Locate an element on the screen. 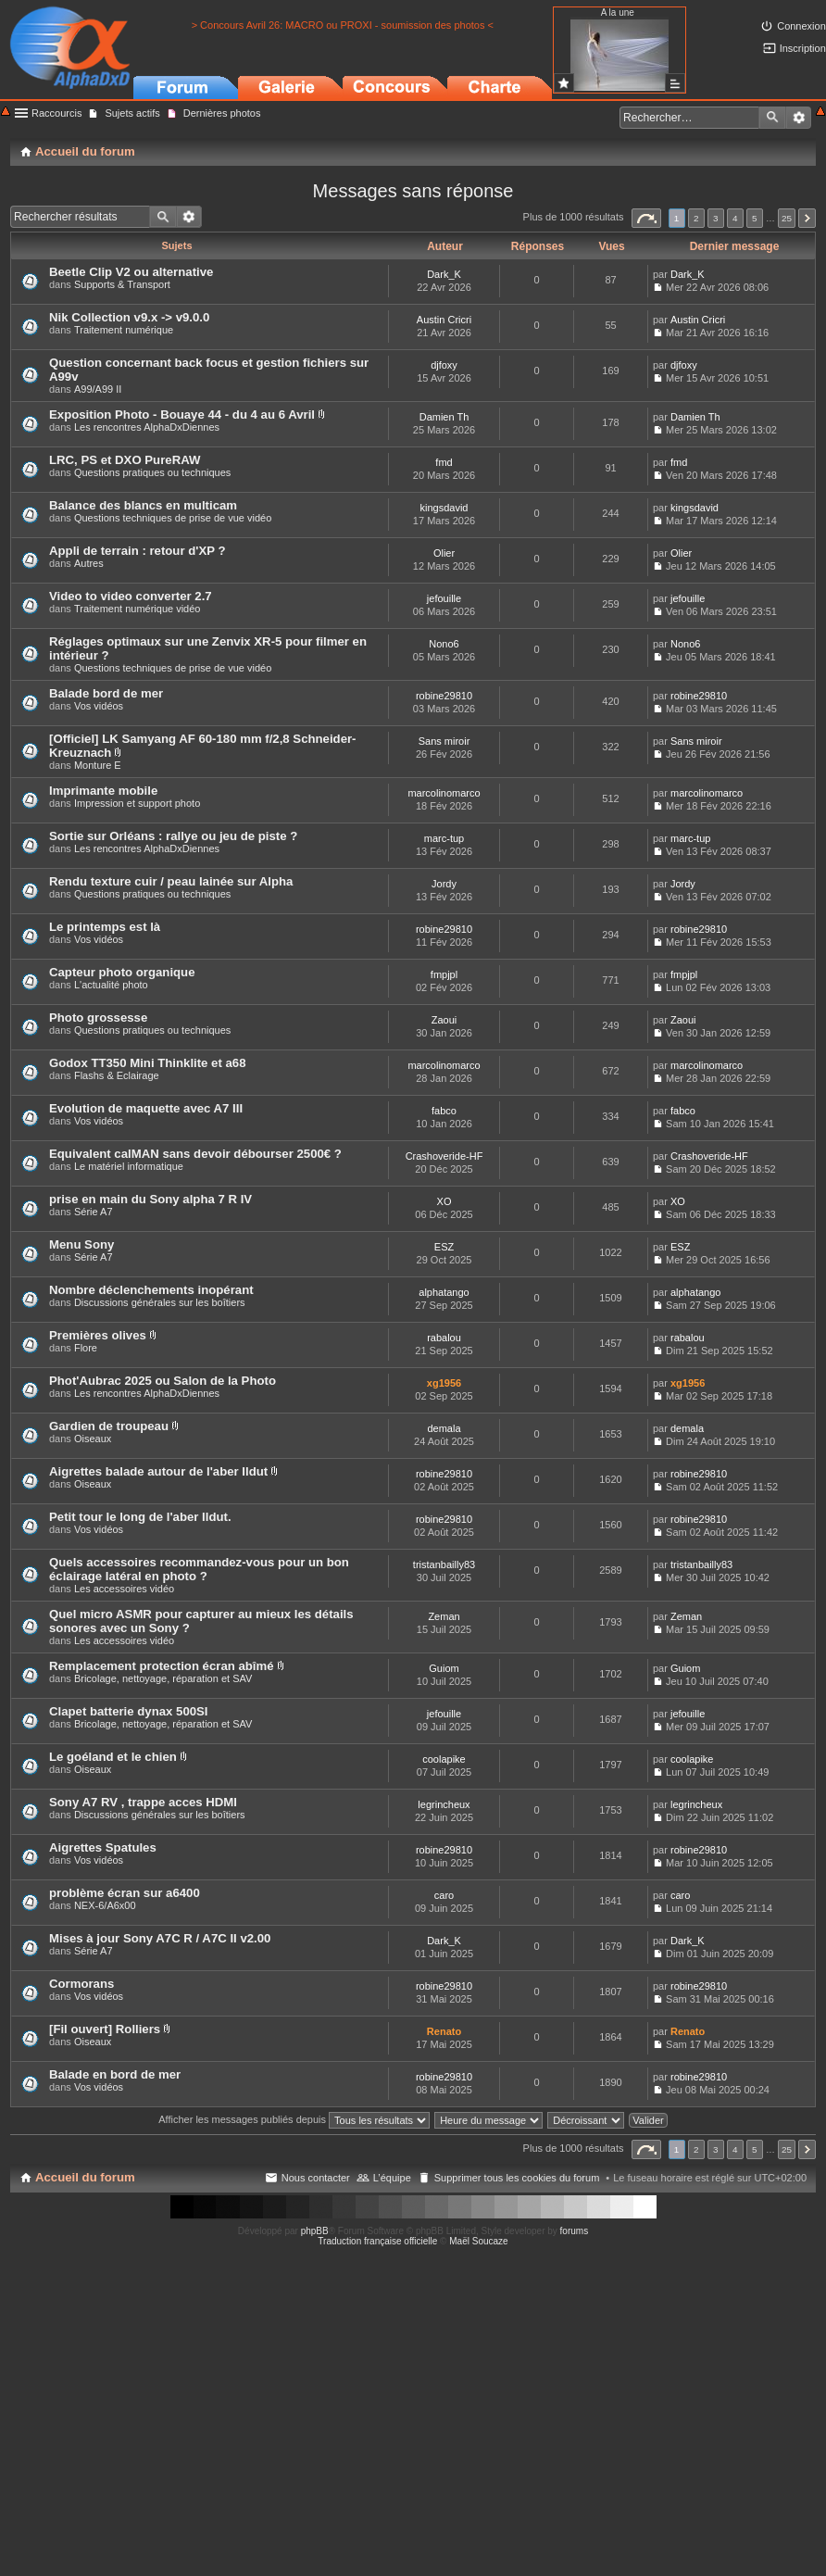 The width and height of the screenshot is (826, 2576). djfoxy is located at coordinates (444, 365).